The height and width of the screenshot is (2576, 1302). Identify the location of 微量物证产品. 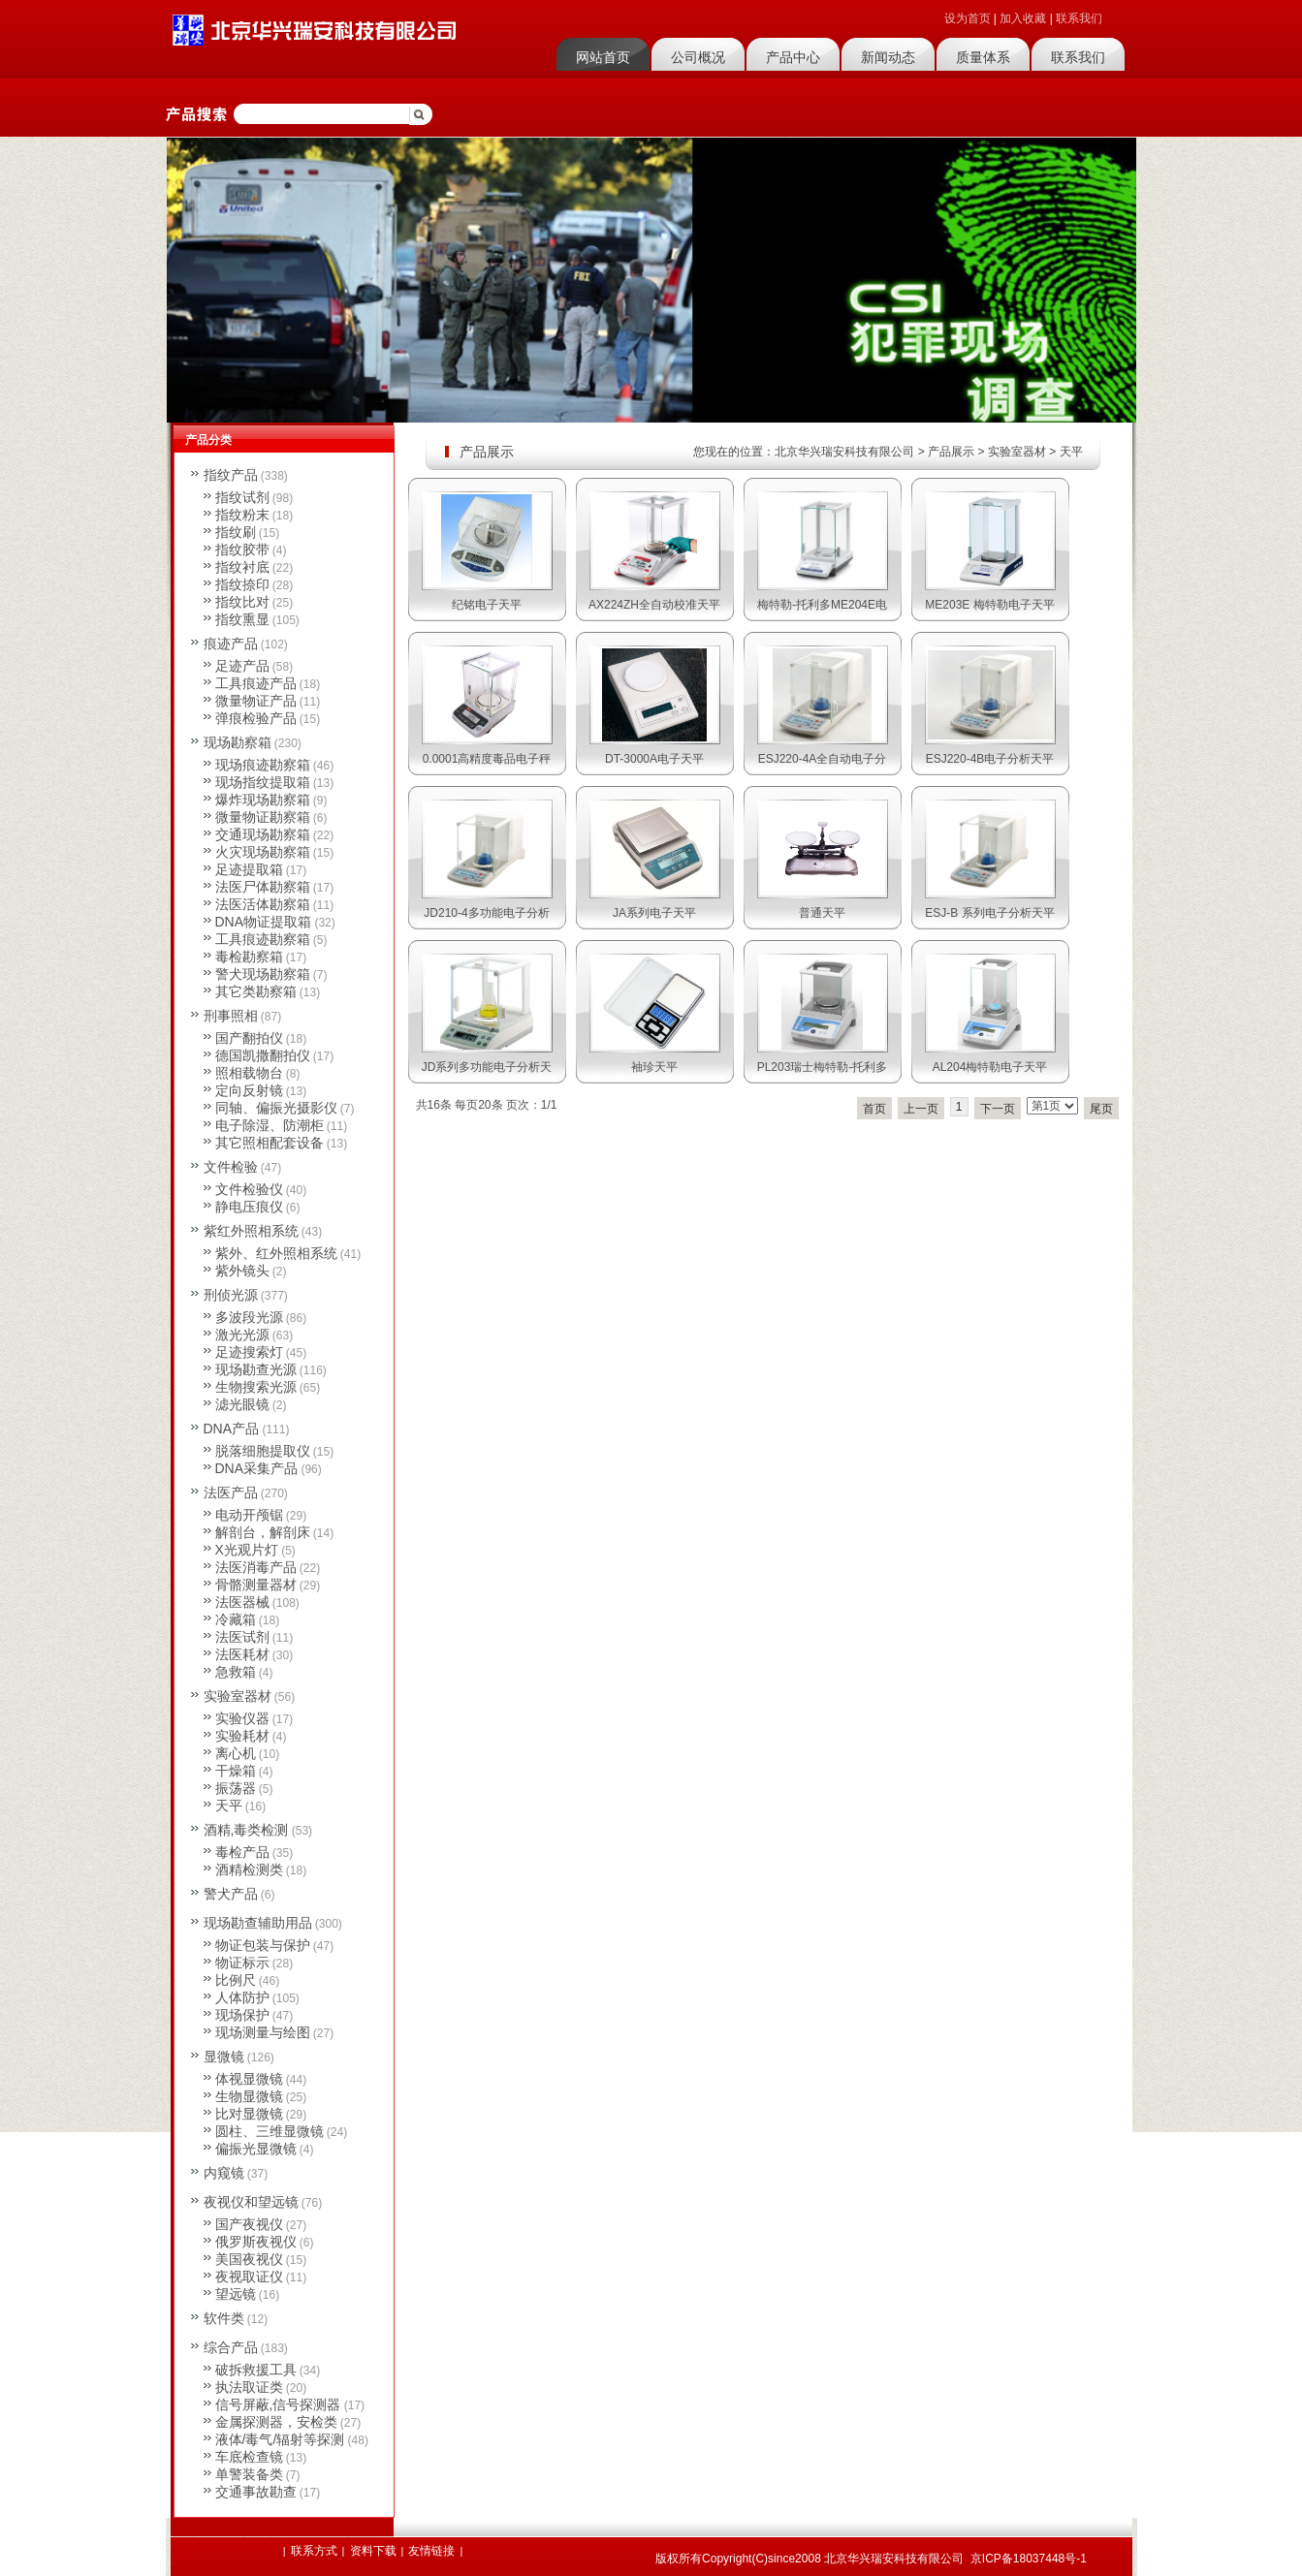
(256, 700).